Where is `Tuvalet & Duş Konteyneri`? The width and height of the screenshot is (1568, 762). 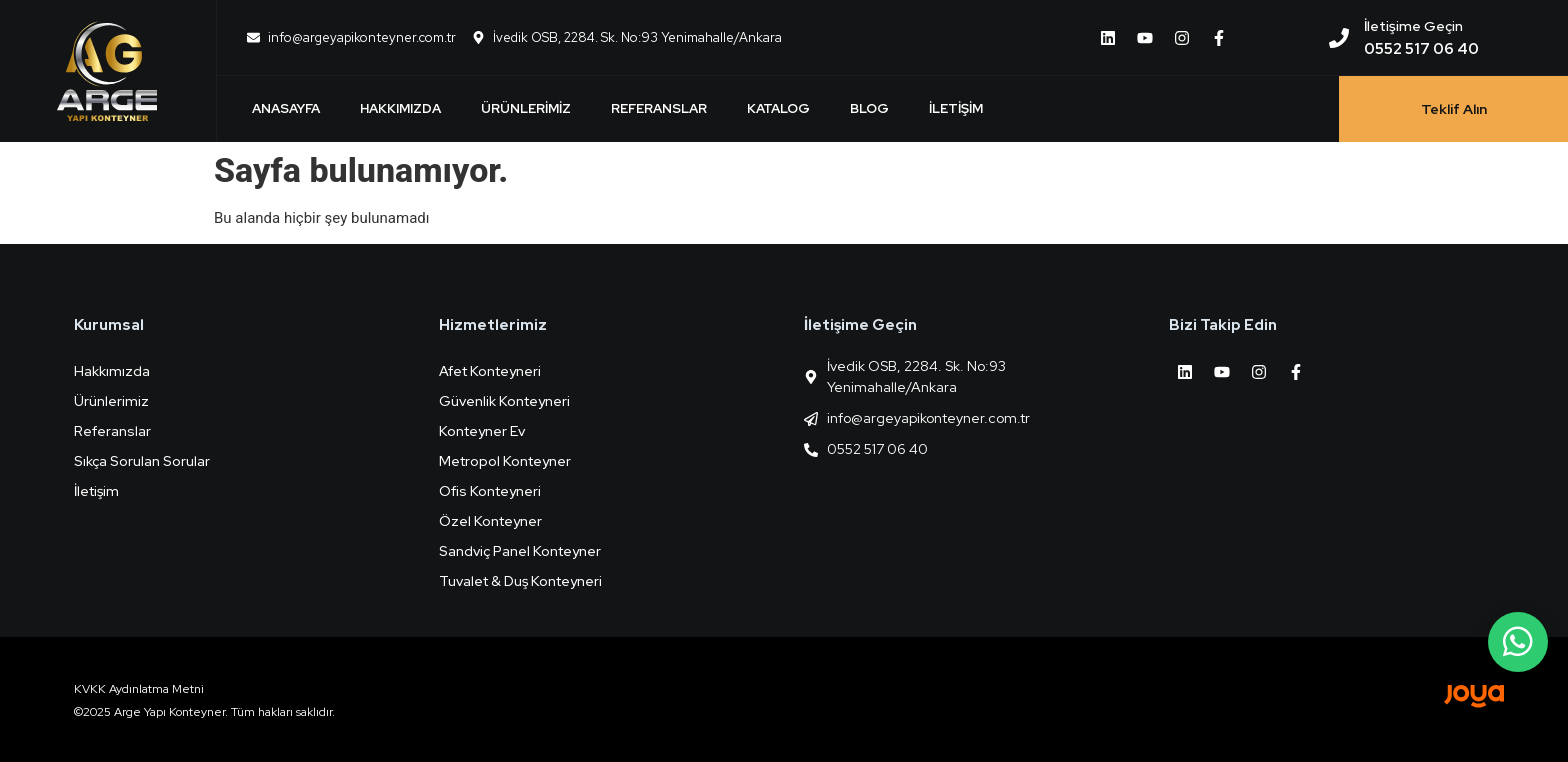 Tuvalet & Duş Konteyneri is located at coordinates (520, 581).